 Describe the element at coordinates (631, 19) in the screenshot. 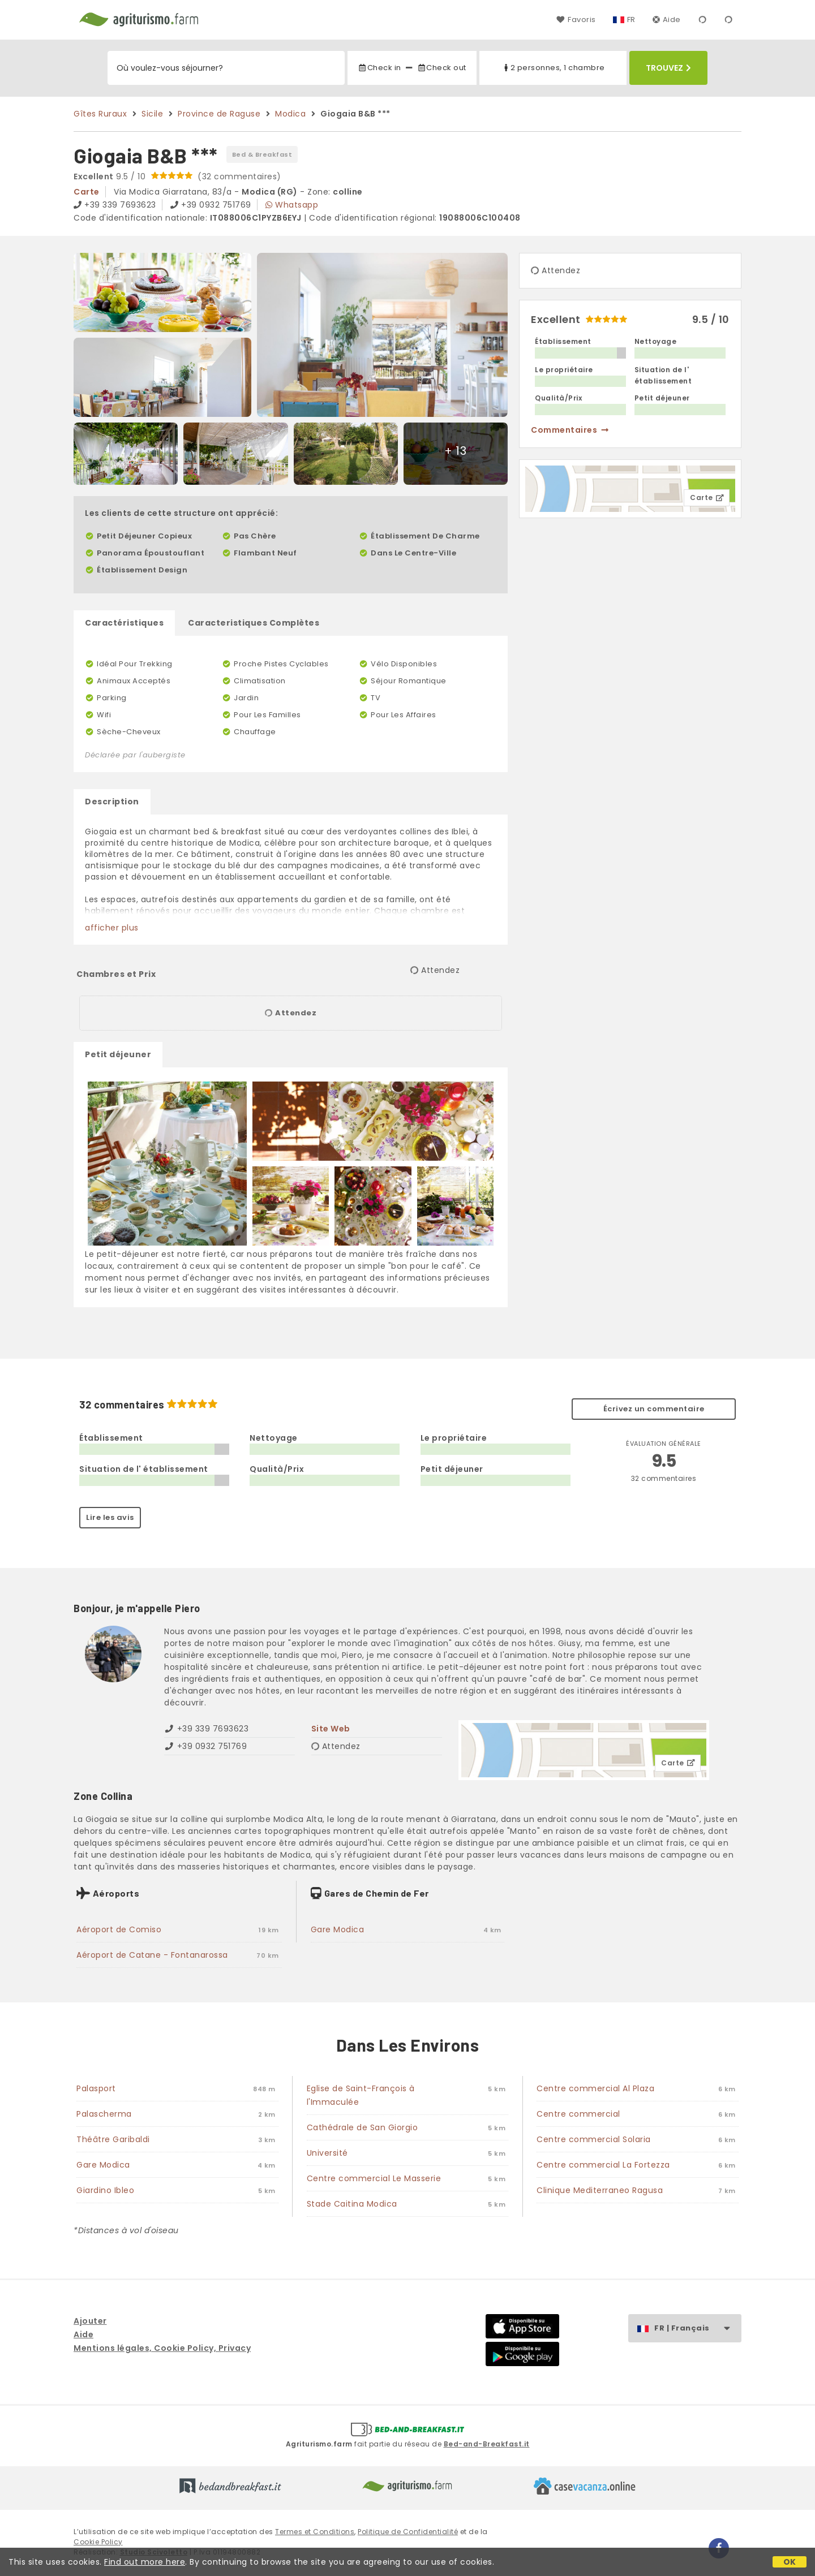

I see `FR` at that location.